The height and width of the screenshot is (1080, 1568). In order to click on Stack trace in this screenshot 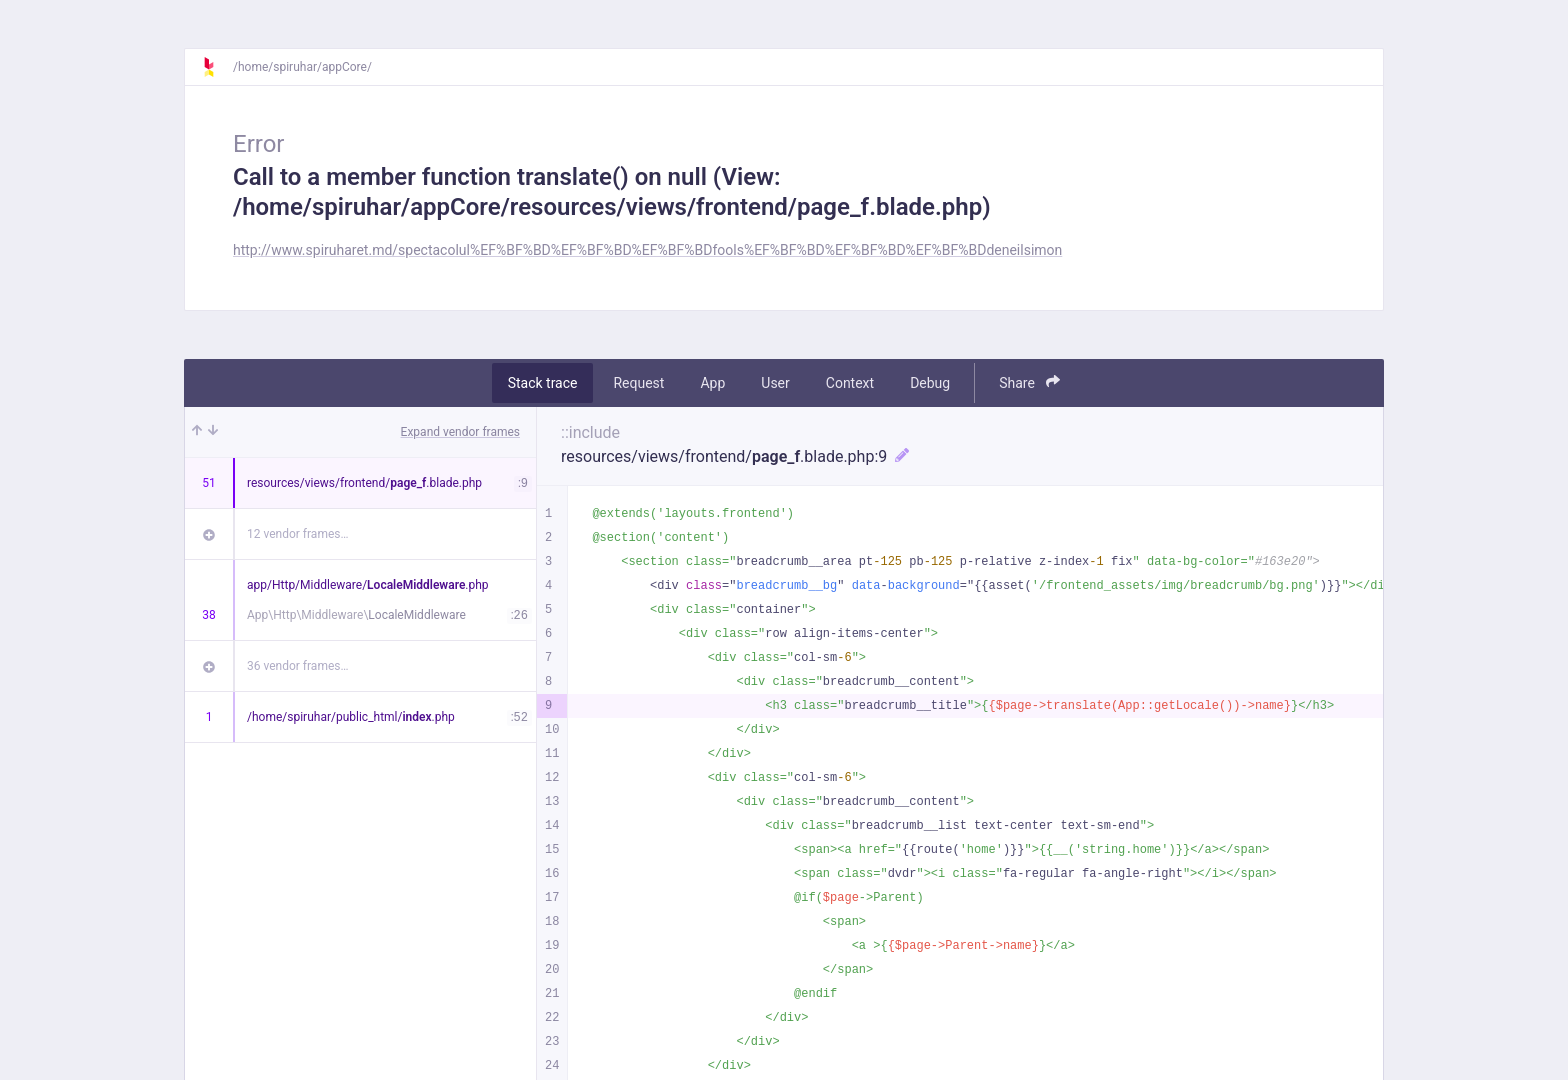, I will do `click(543, 383)`.